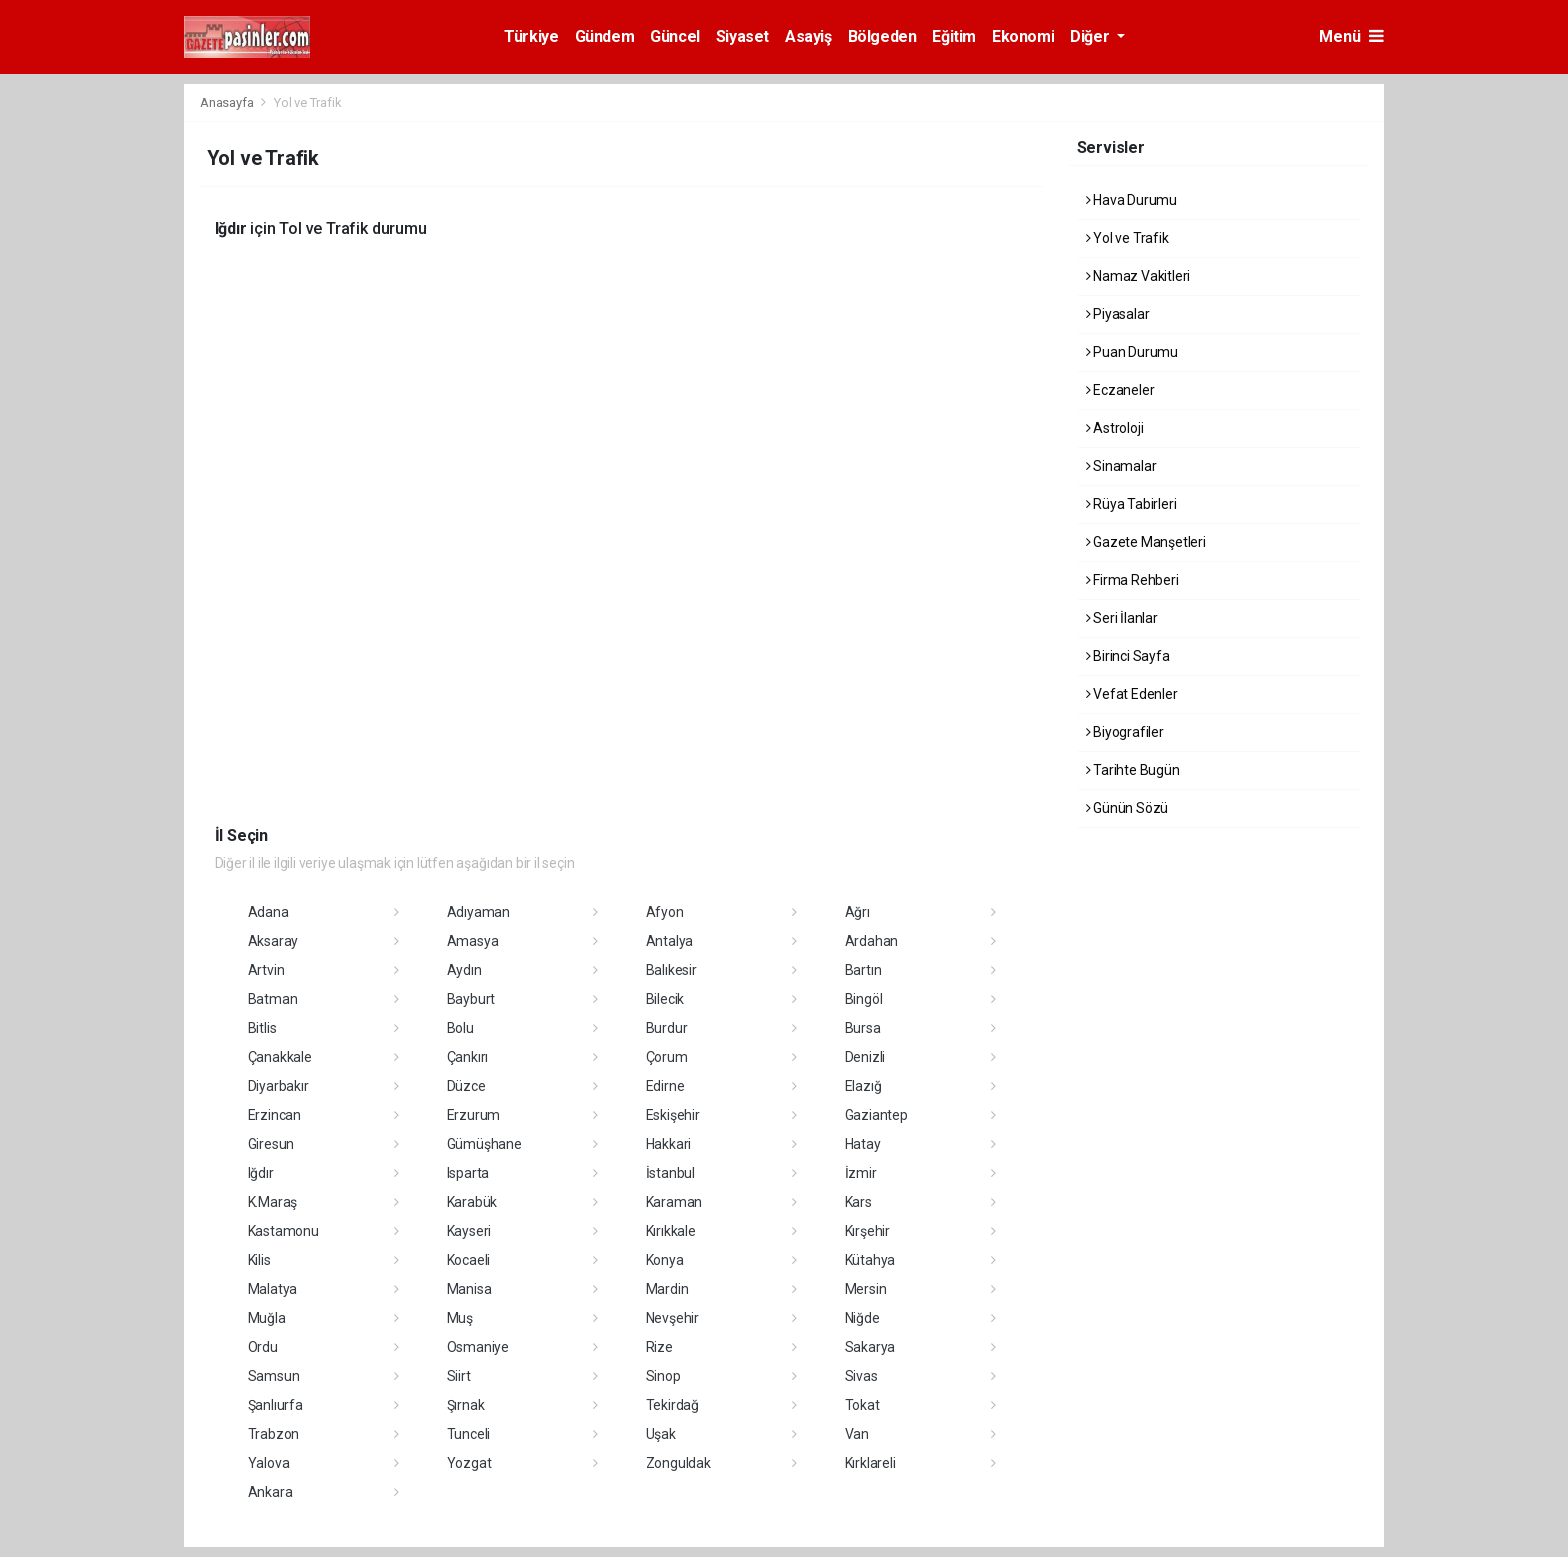 This screenshot has height=1557, width=1568. I want to click on Vefat Edenler, so click(1132, 694).